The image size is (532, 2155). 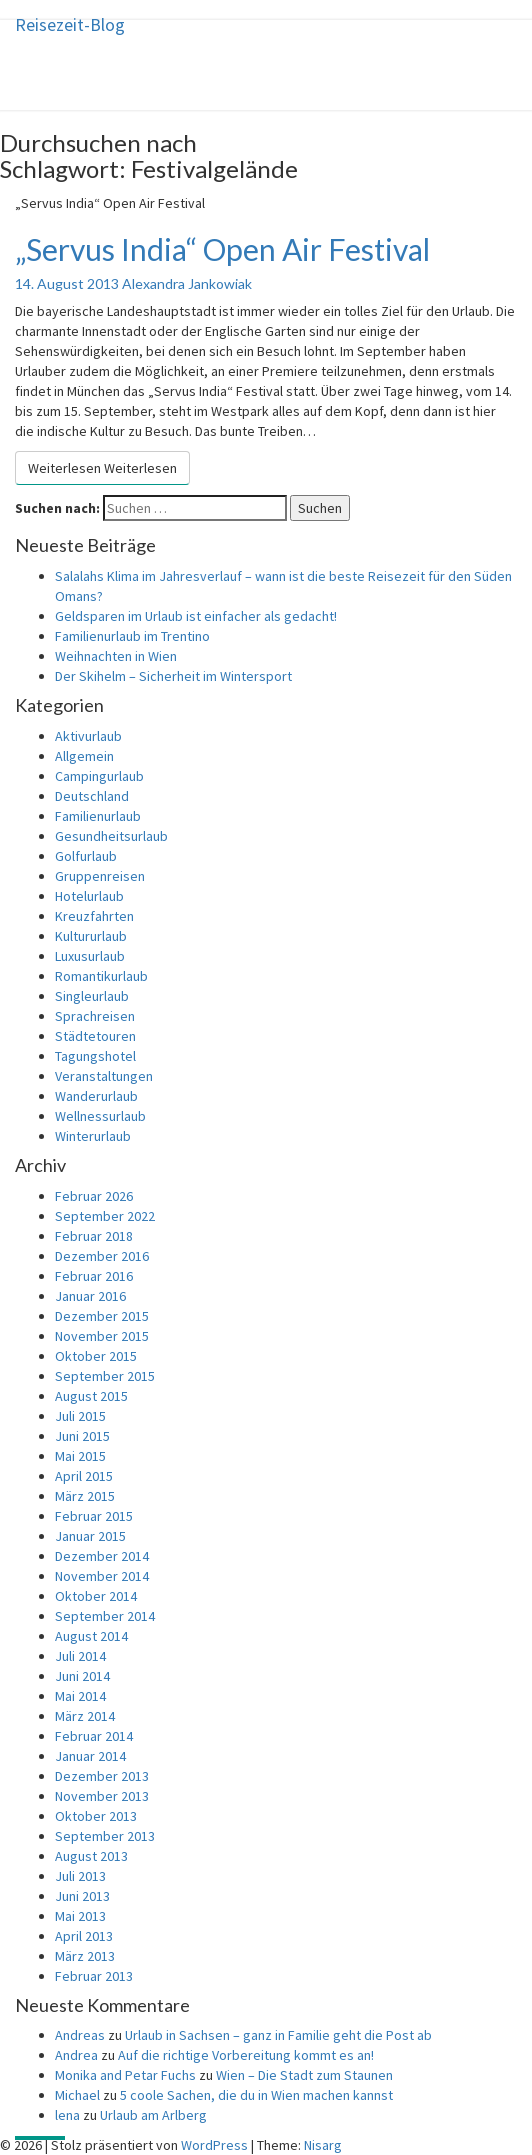 I want to click on Deutschland, so click(x=92, y=796).